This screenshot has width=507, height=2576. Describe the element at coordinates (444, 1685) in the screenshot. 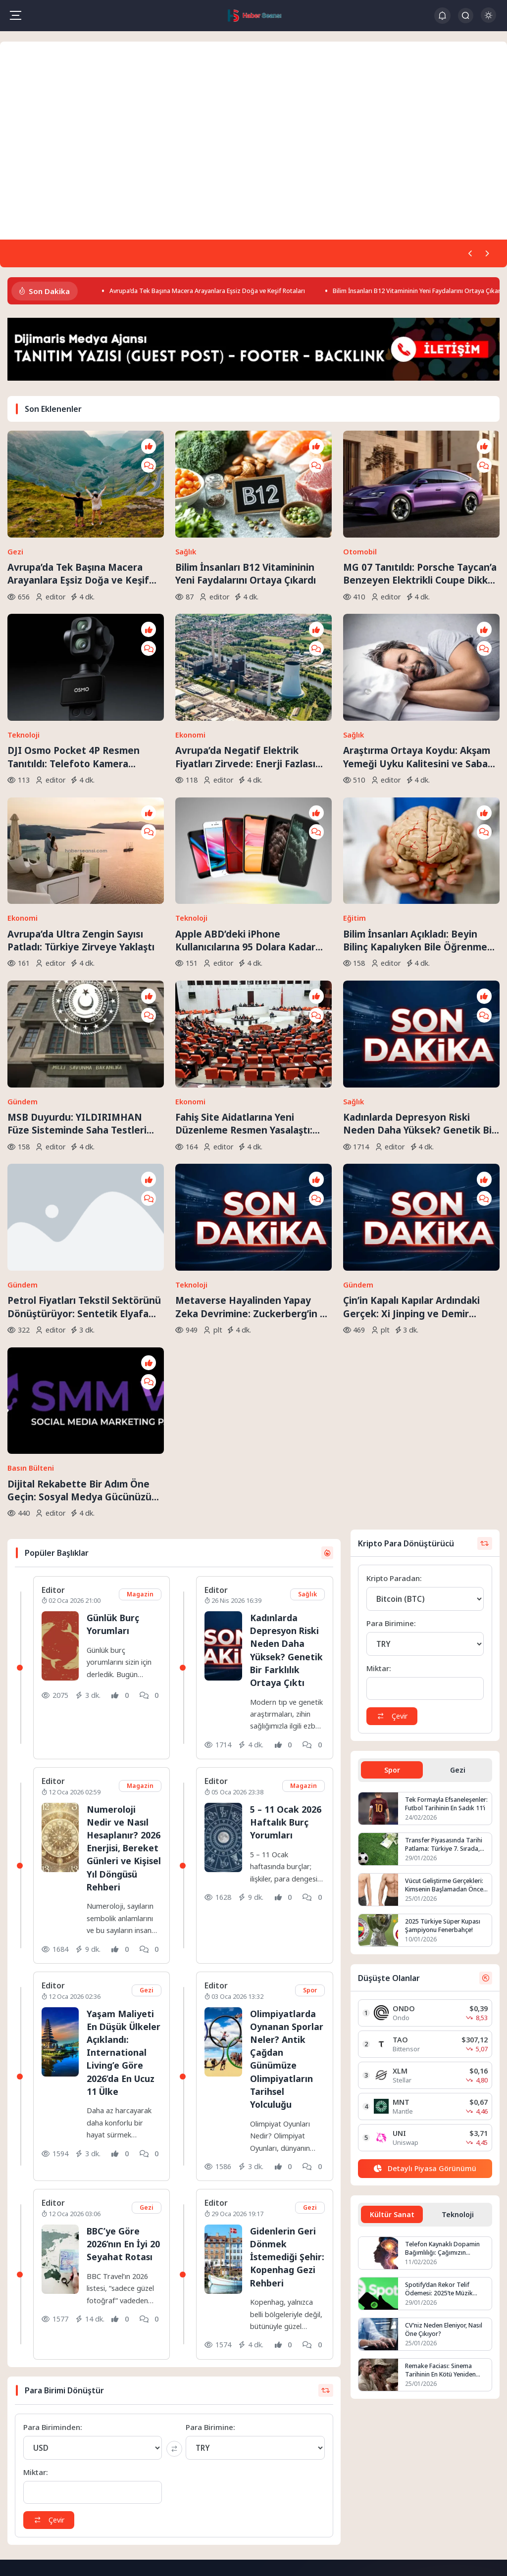

I see `2025 Türkiye Süper Kupası Şampiyonu Fenerbahçe!` at that location.